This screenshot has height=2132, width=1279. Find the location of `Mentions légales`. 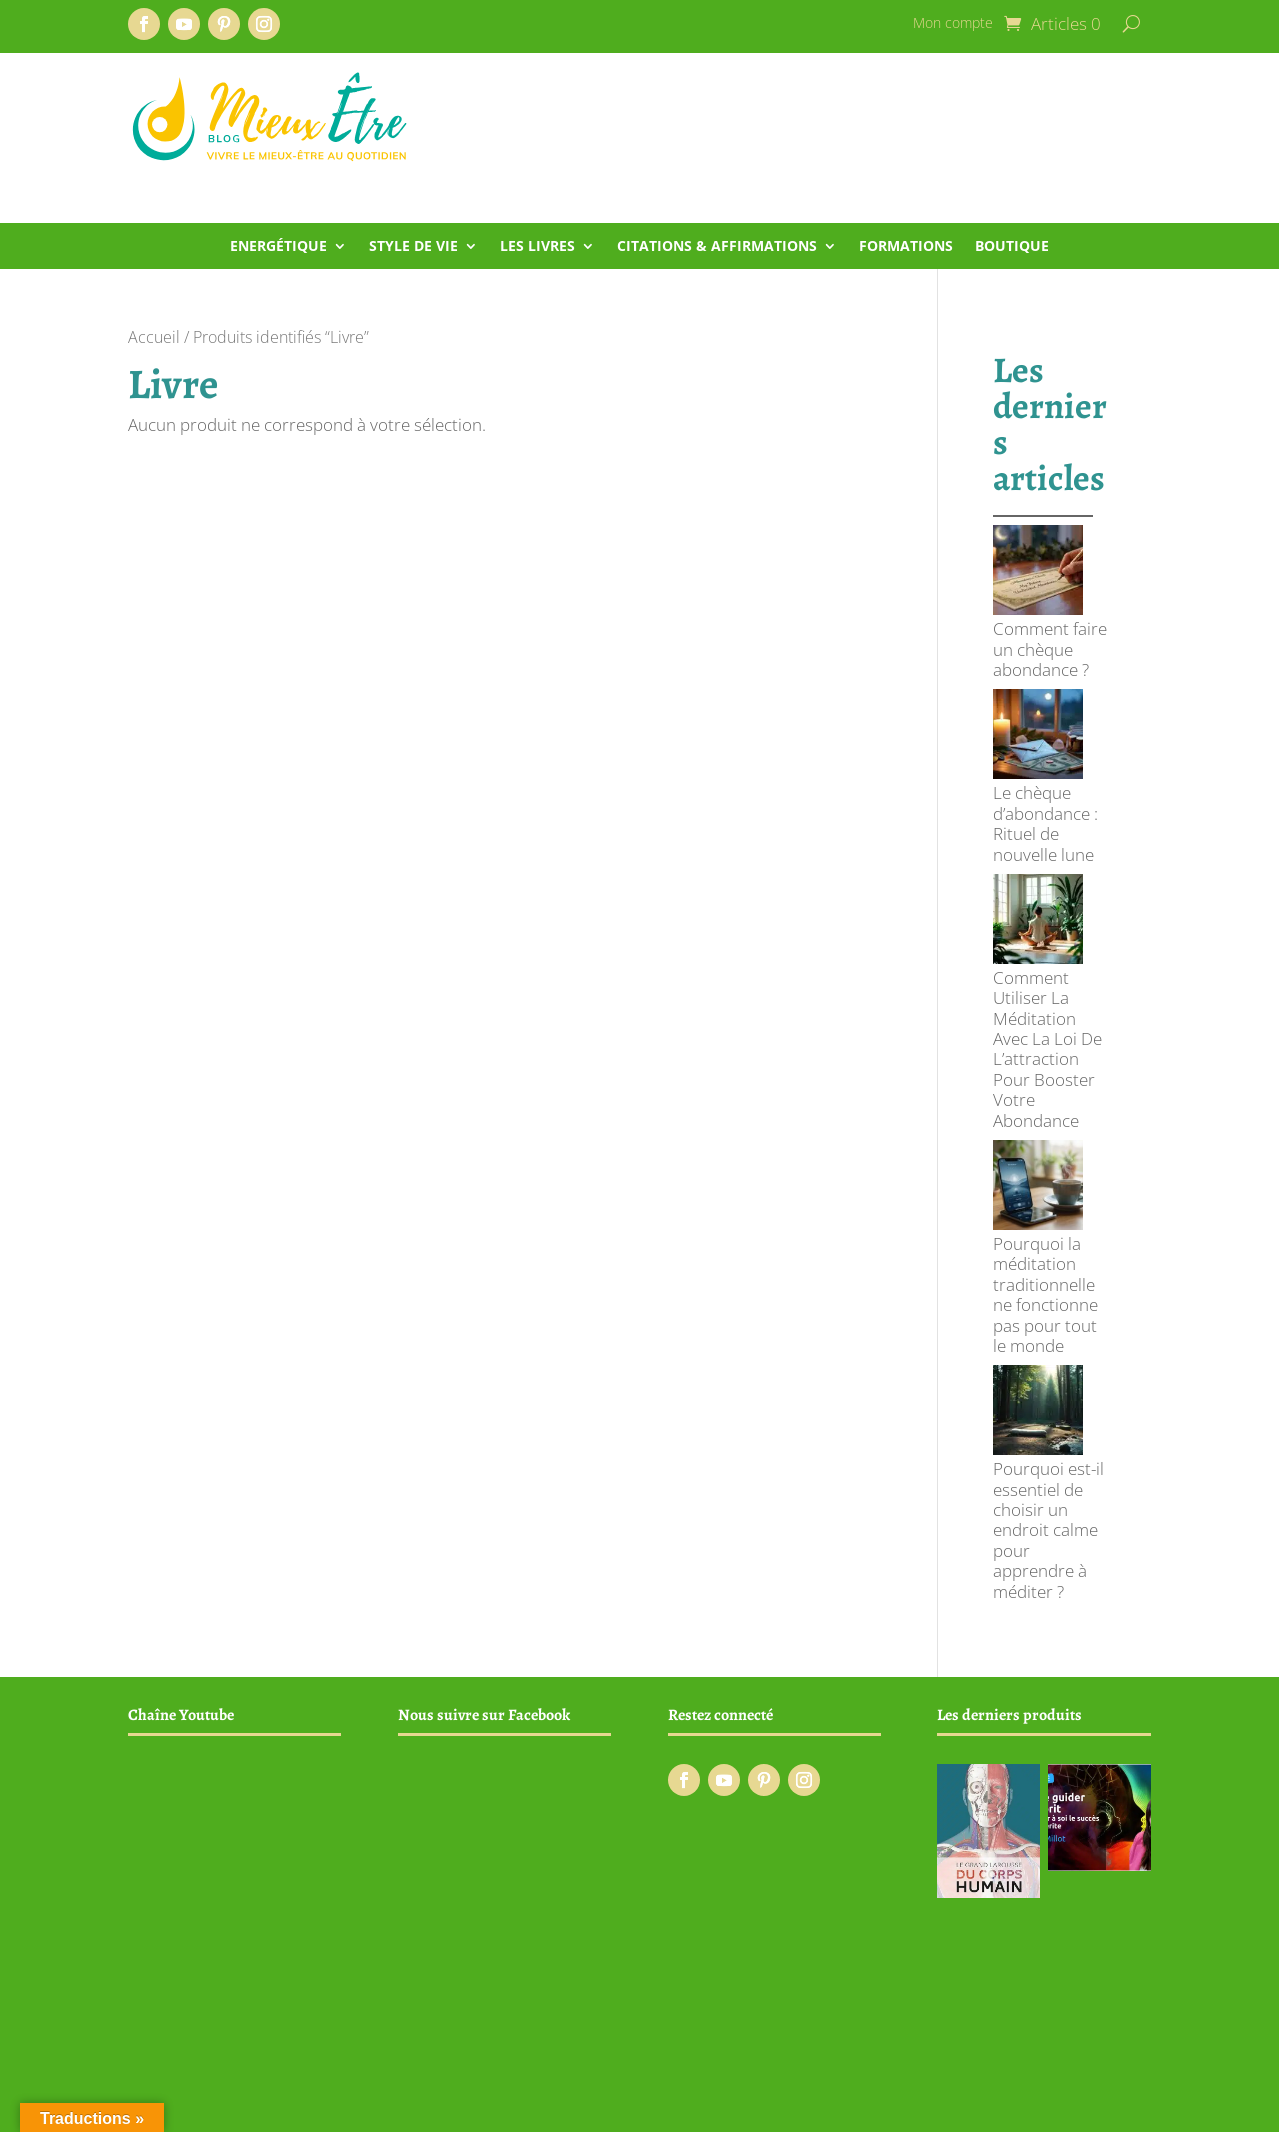

Mentions légales is located at coordinates (1027, 2053).